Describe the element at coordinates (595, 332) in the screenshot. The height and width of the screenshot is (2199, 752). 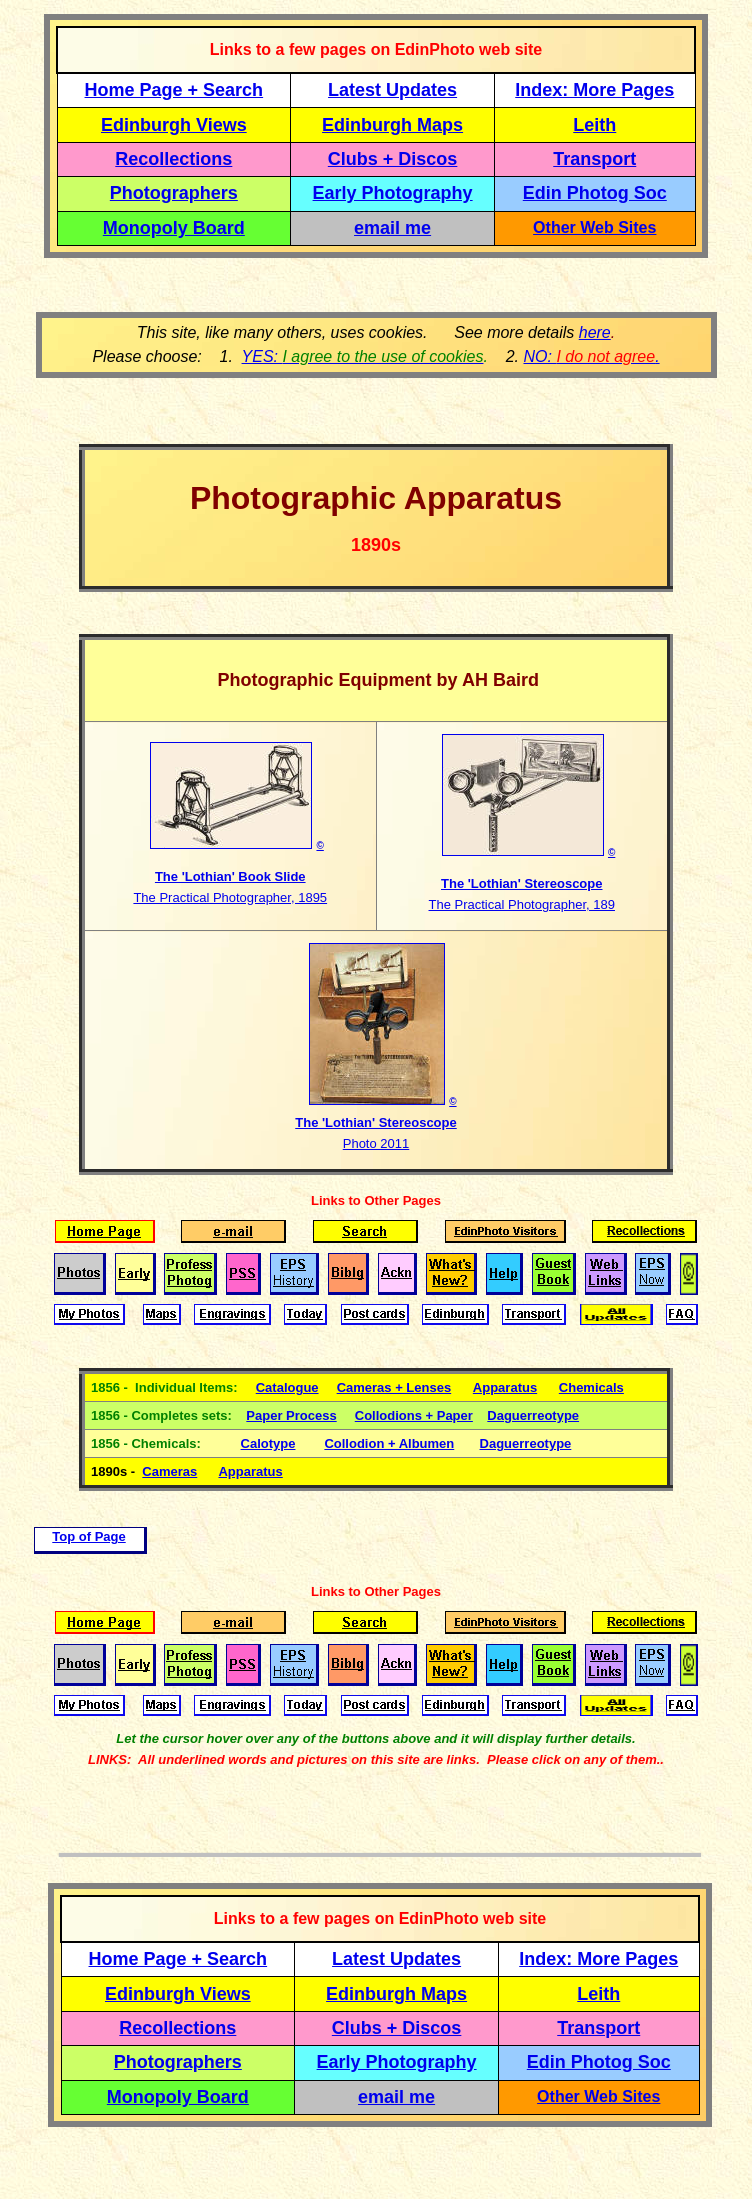
I see `here` at that location.